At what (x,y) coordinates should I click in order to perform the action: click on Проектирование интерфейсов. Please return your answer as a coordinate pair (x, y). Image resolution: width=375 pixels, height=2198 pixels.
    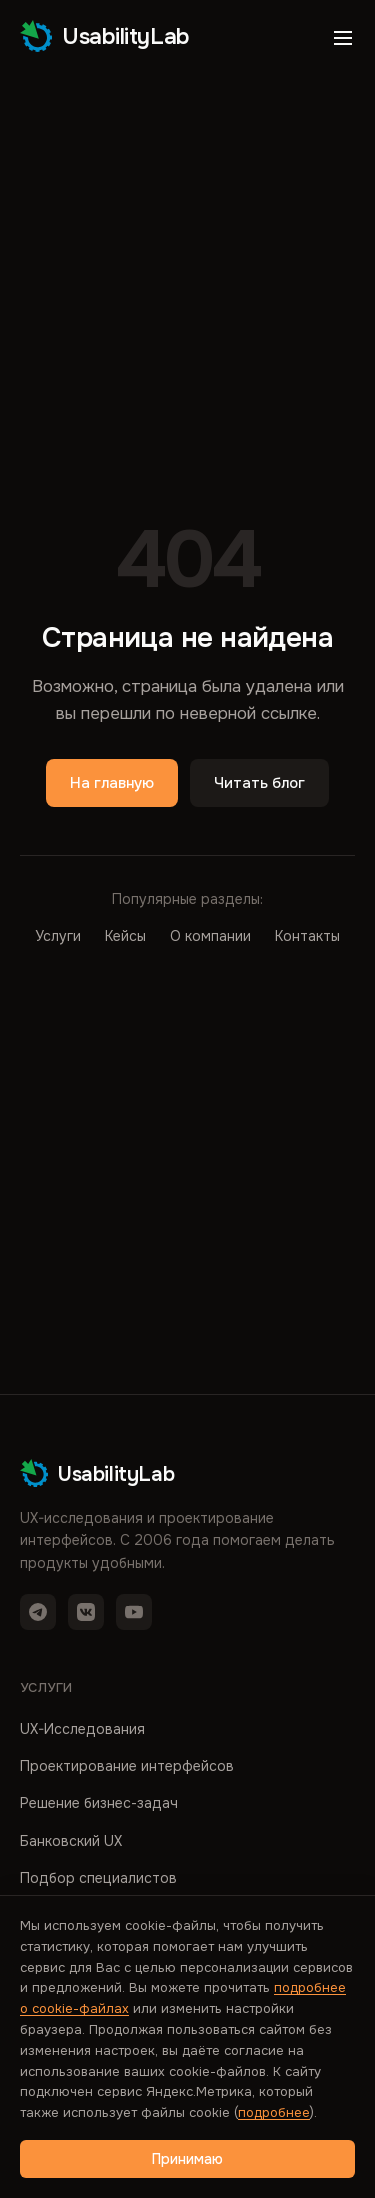
    Looking at the image, I should click on (127, 1766).